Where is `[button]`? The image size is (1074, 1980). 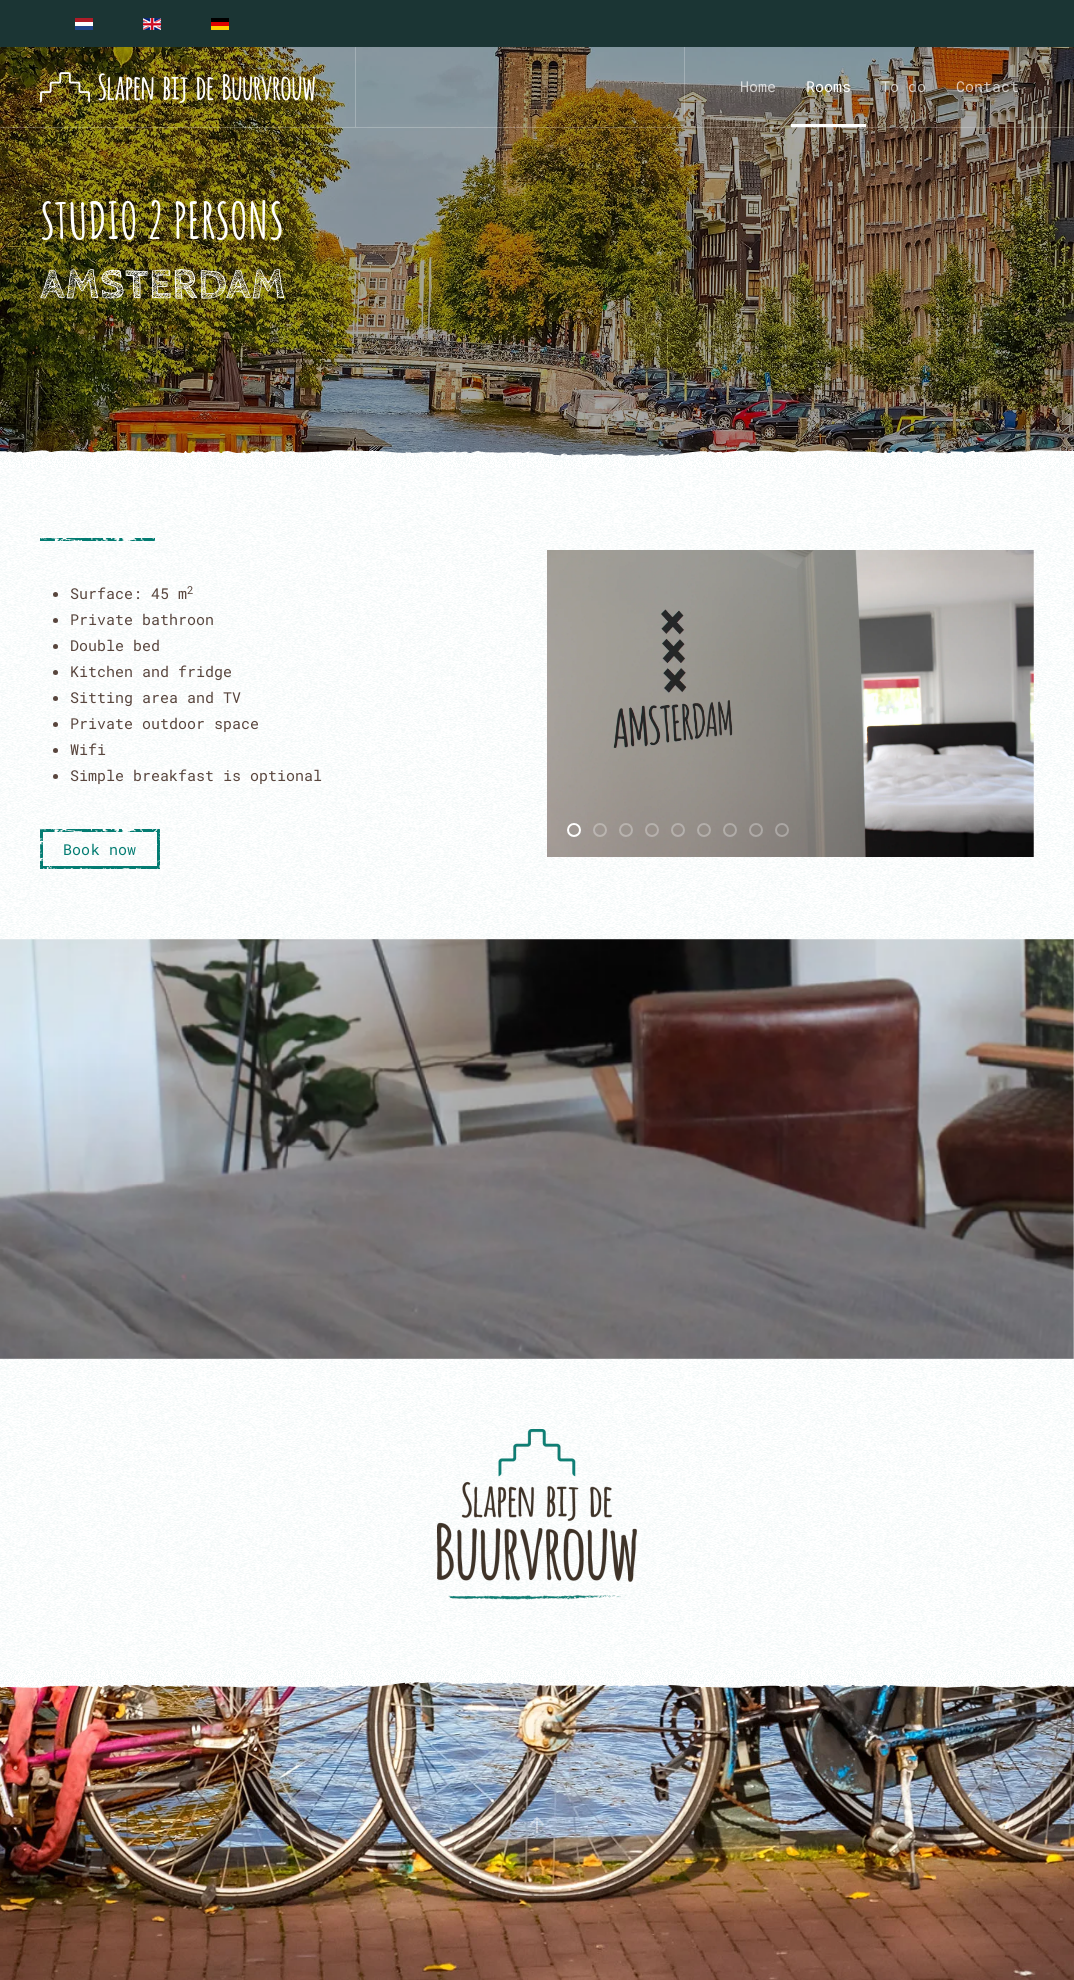
[button] is located at coordinates (537, 1825).